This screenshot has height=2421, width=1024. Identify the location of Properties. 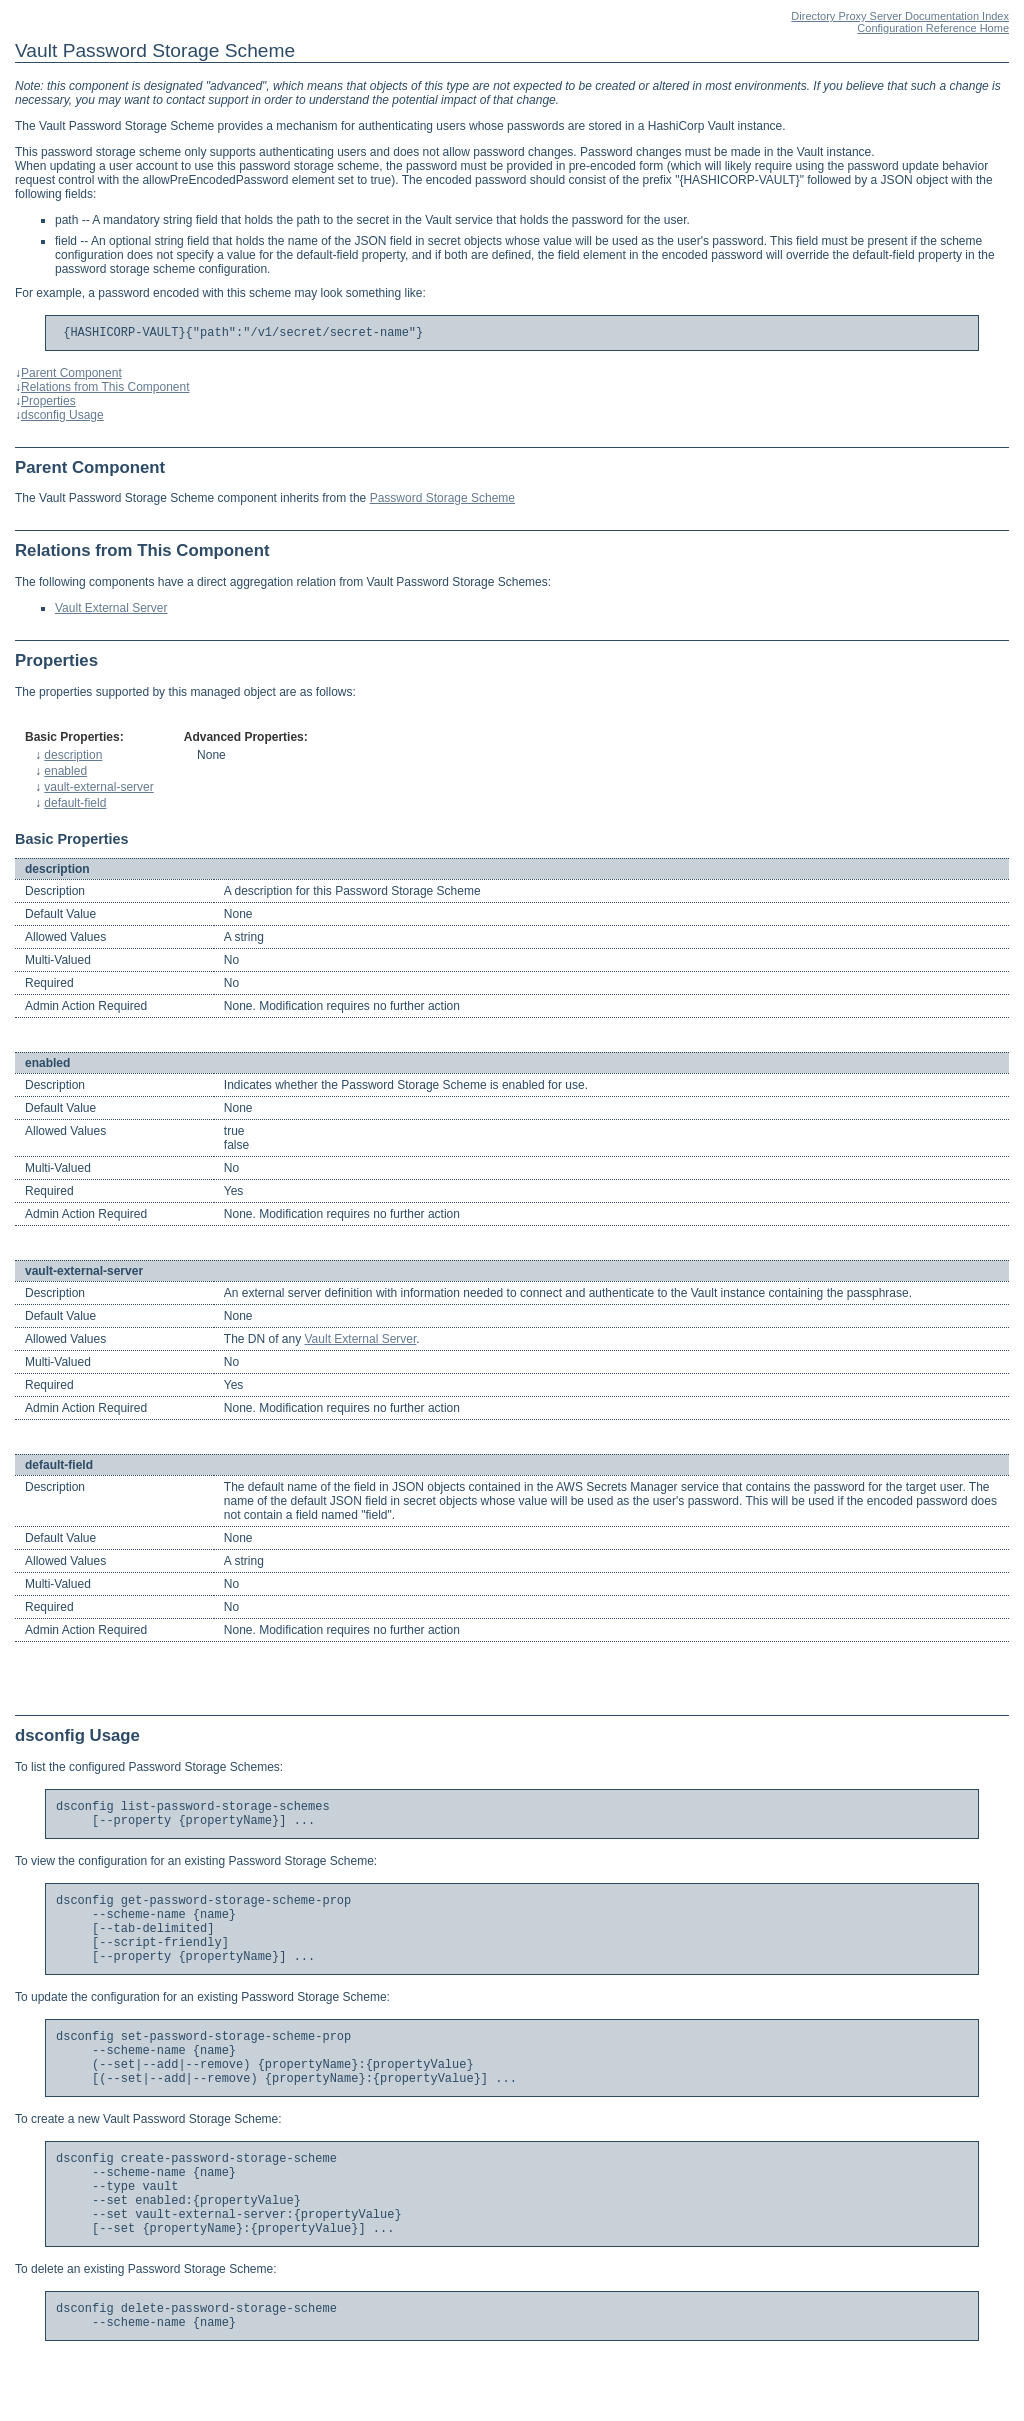
(48, 404).